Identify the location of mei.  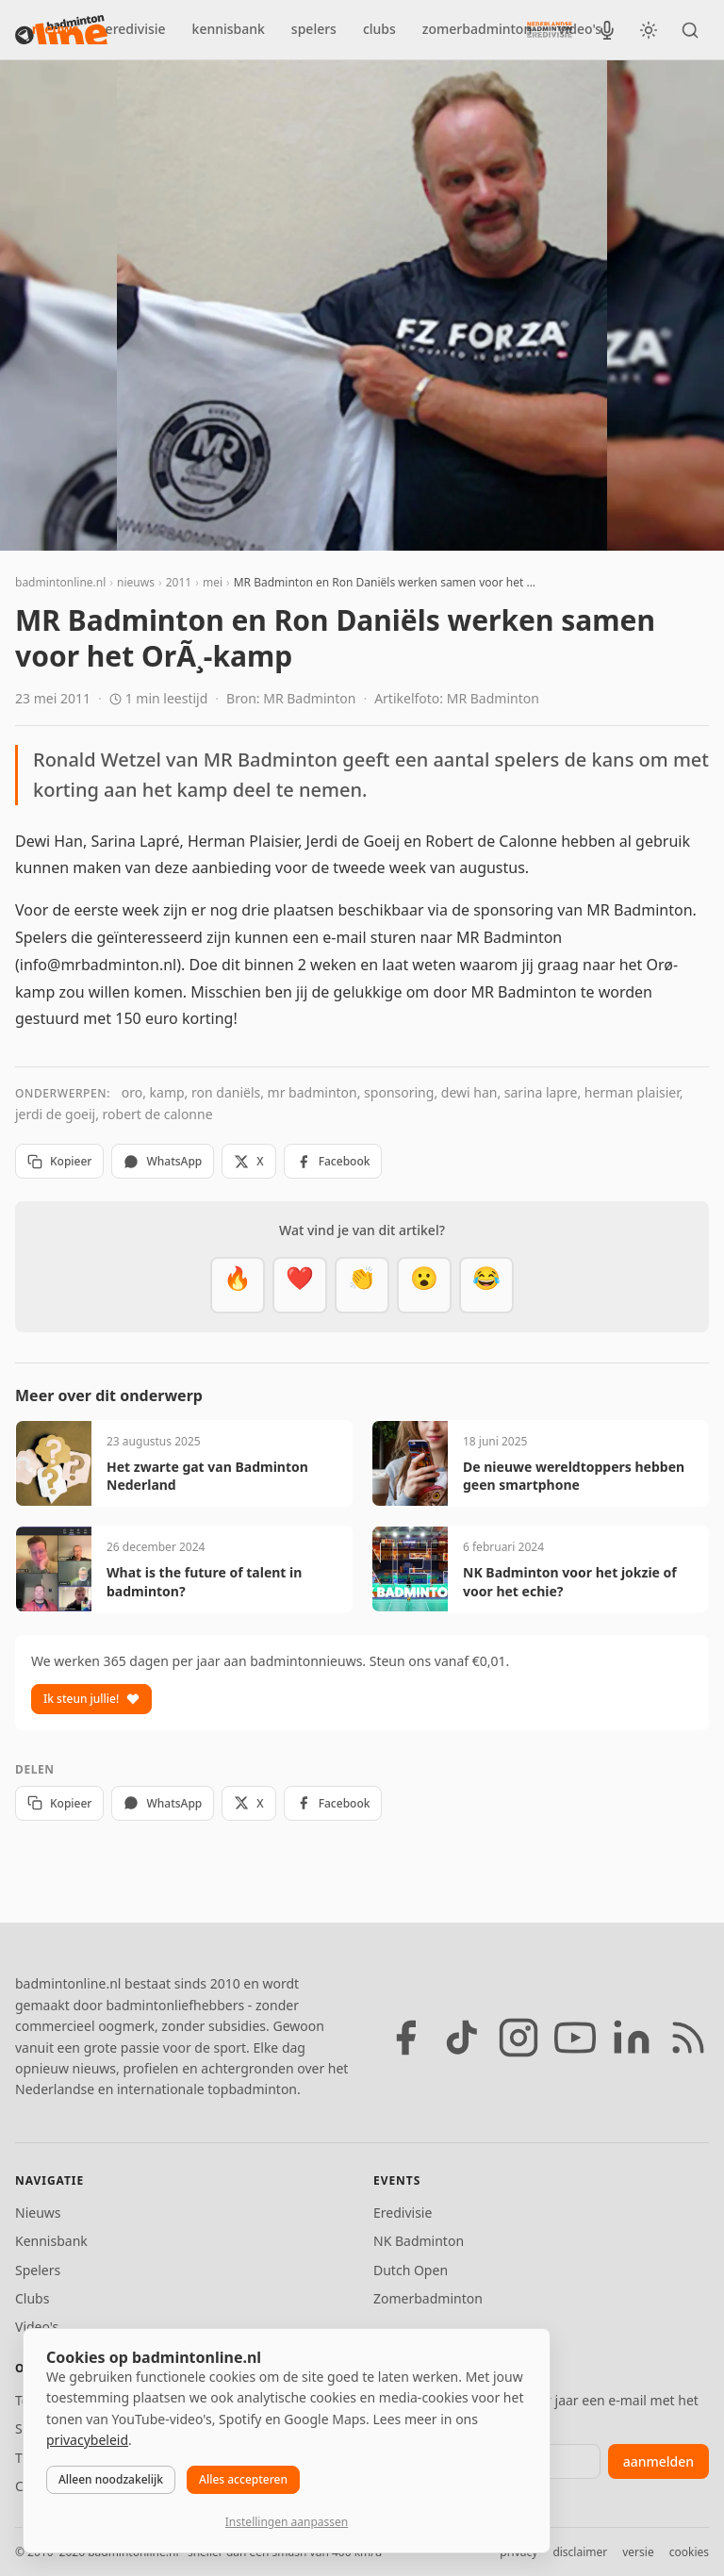
(212, 582).